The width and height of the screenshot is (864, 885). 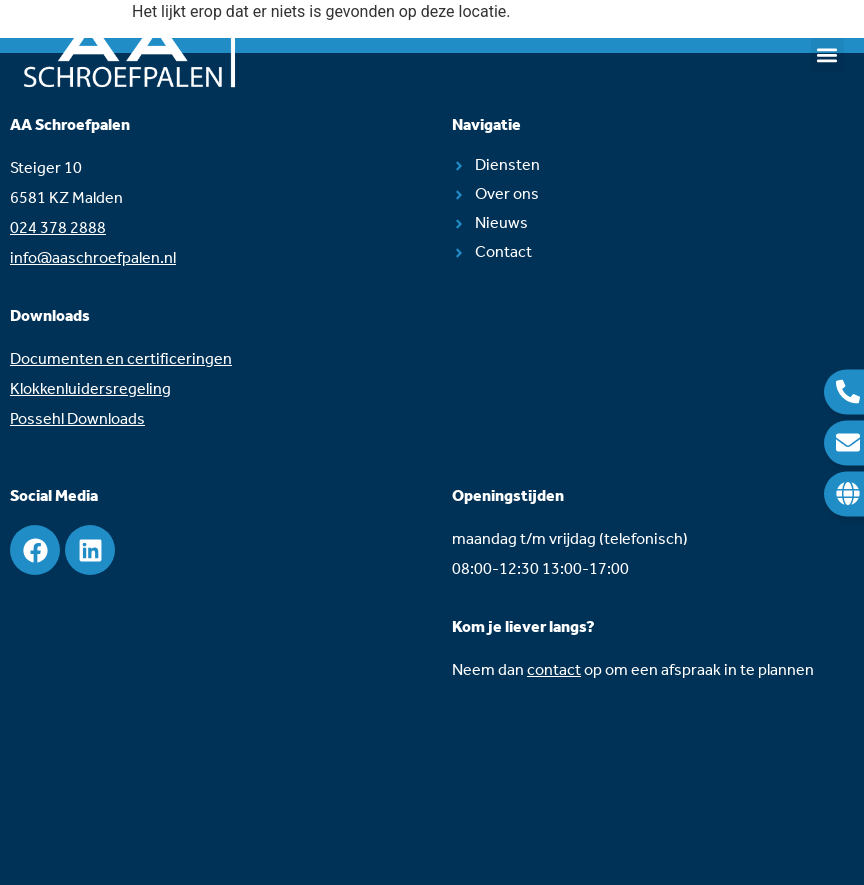 What do you see at coordinates (827, 54) in the screenshot?
I see `[button]` at bounding box center [827, 54].